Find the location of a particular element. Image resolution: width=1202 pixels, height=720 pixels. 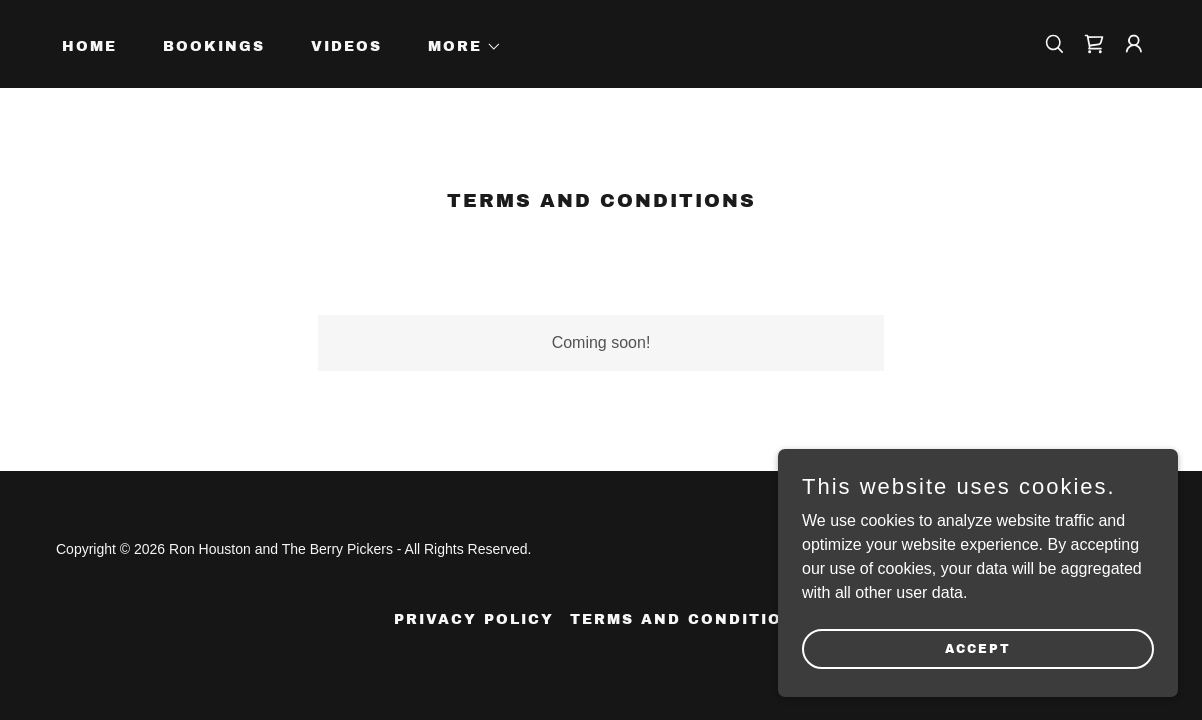

[button] is located at coordinates (458, 47).